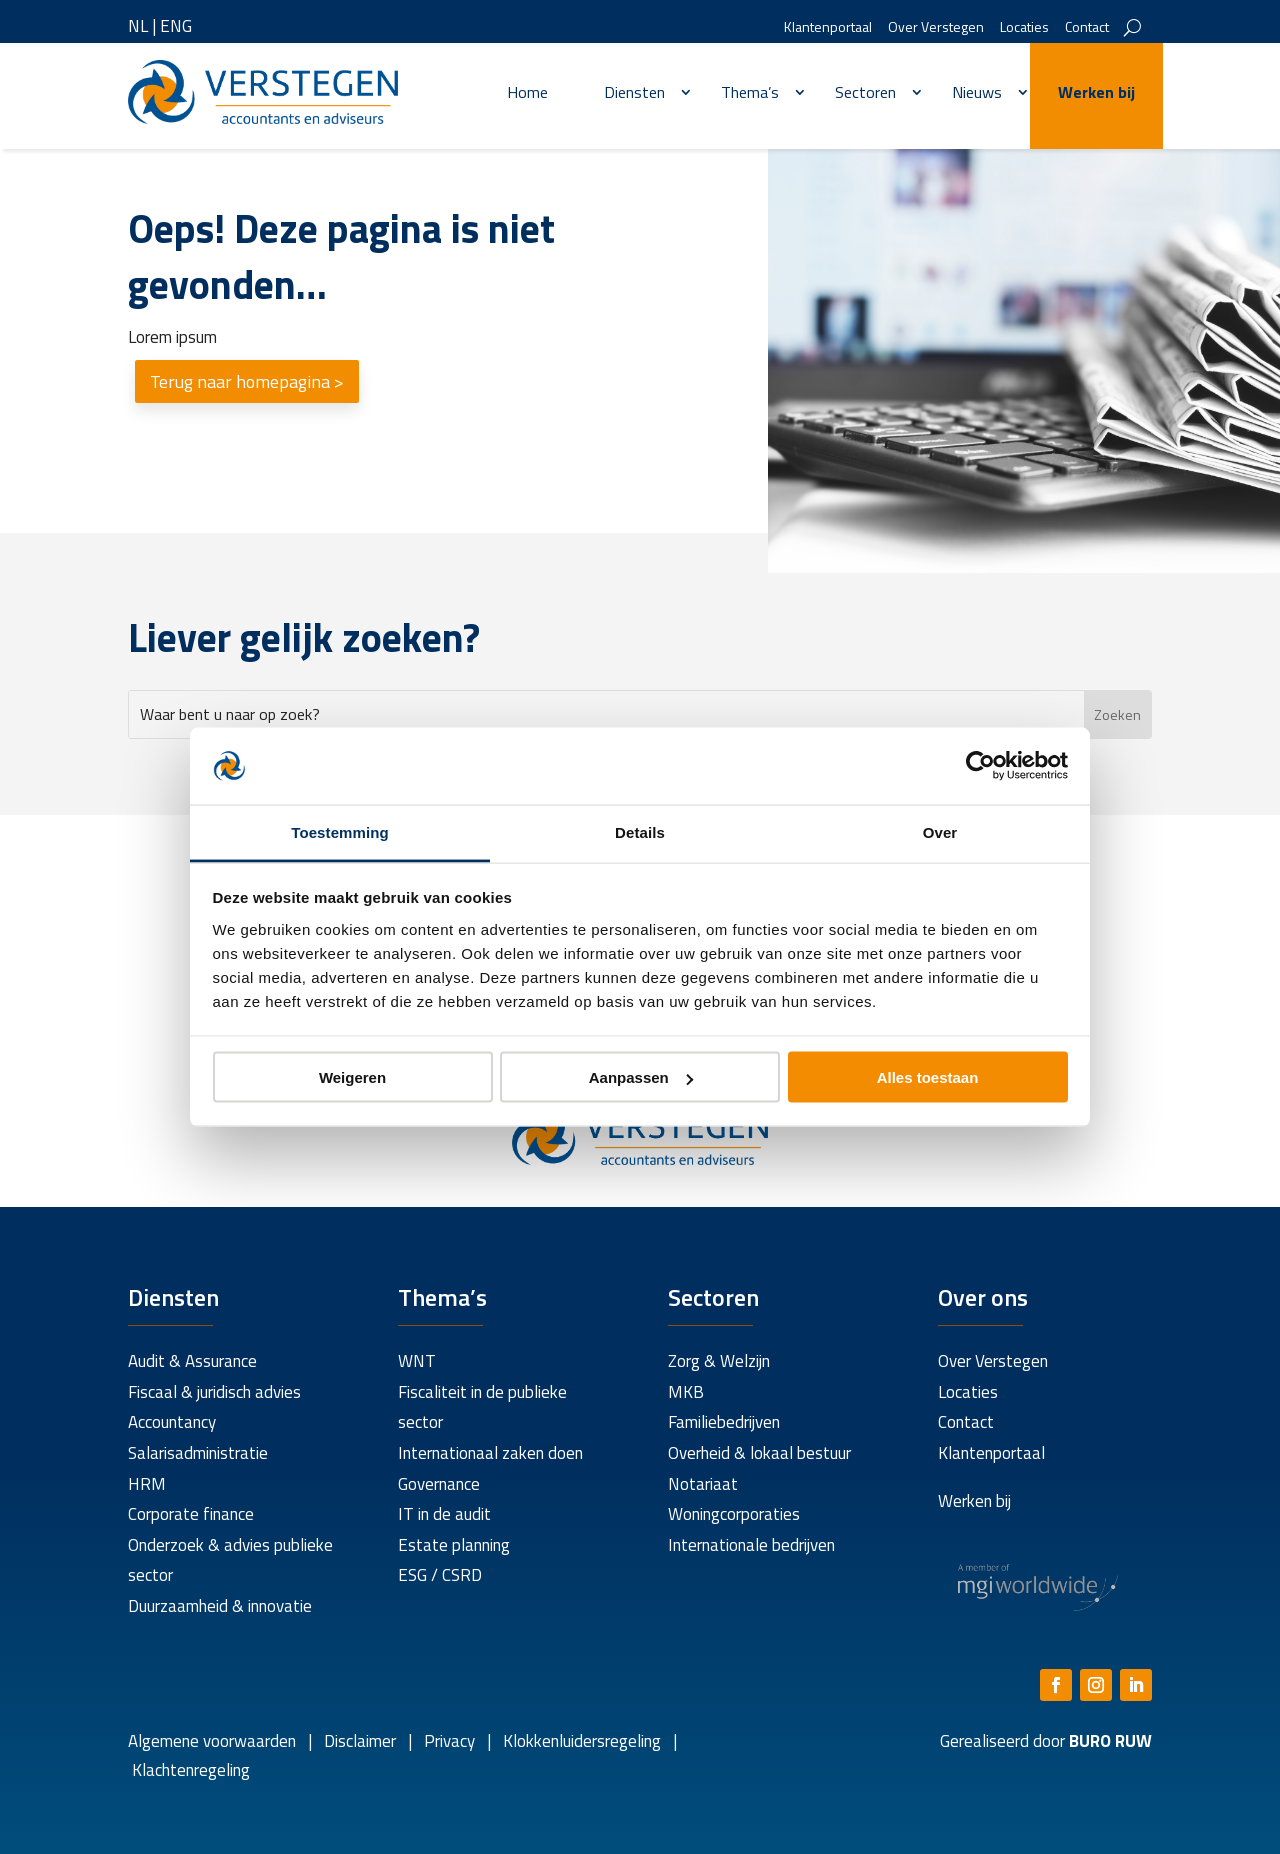 The height and width of the screenshot is (1854, 1280). I want to click on Contact, so click(1087, 28).